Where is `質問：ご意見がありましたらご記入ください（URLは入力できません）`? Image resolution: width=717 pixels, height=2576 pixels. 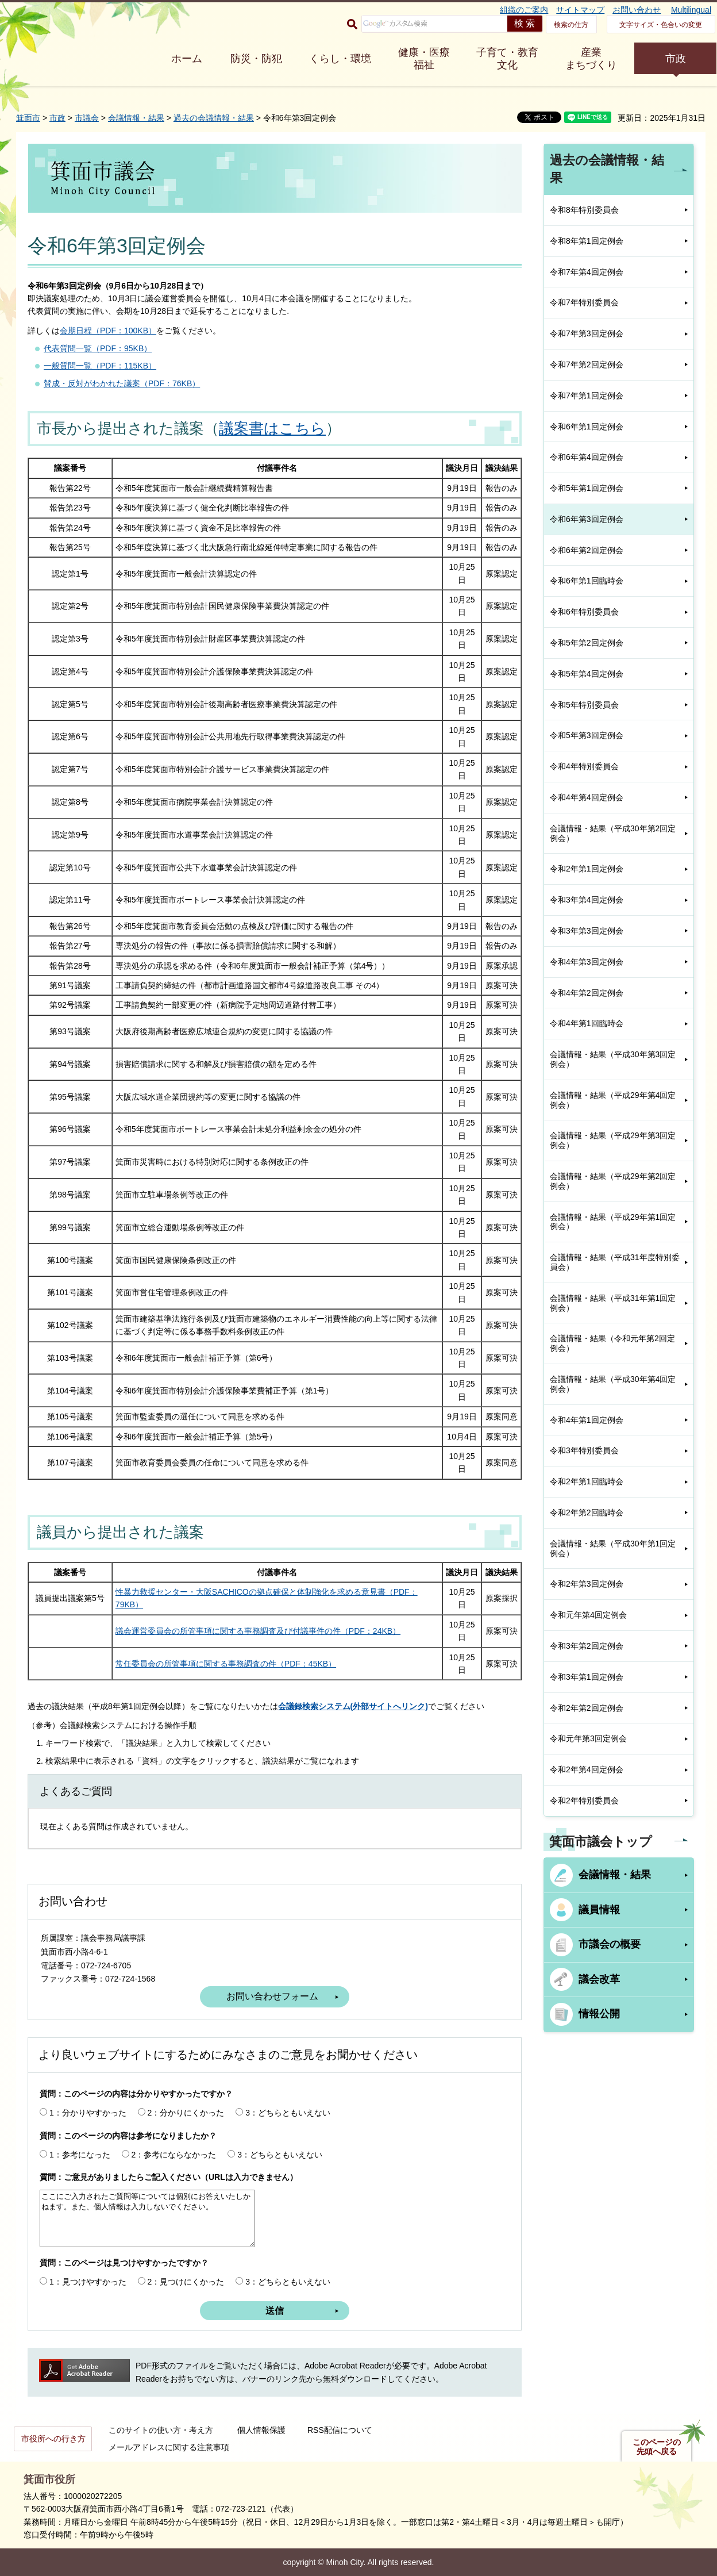
質問：ご意見がありましたらご記入ください（URLは入力できません） is located at coordinates (169, 2177).